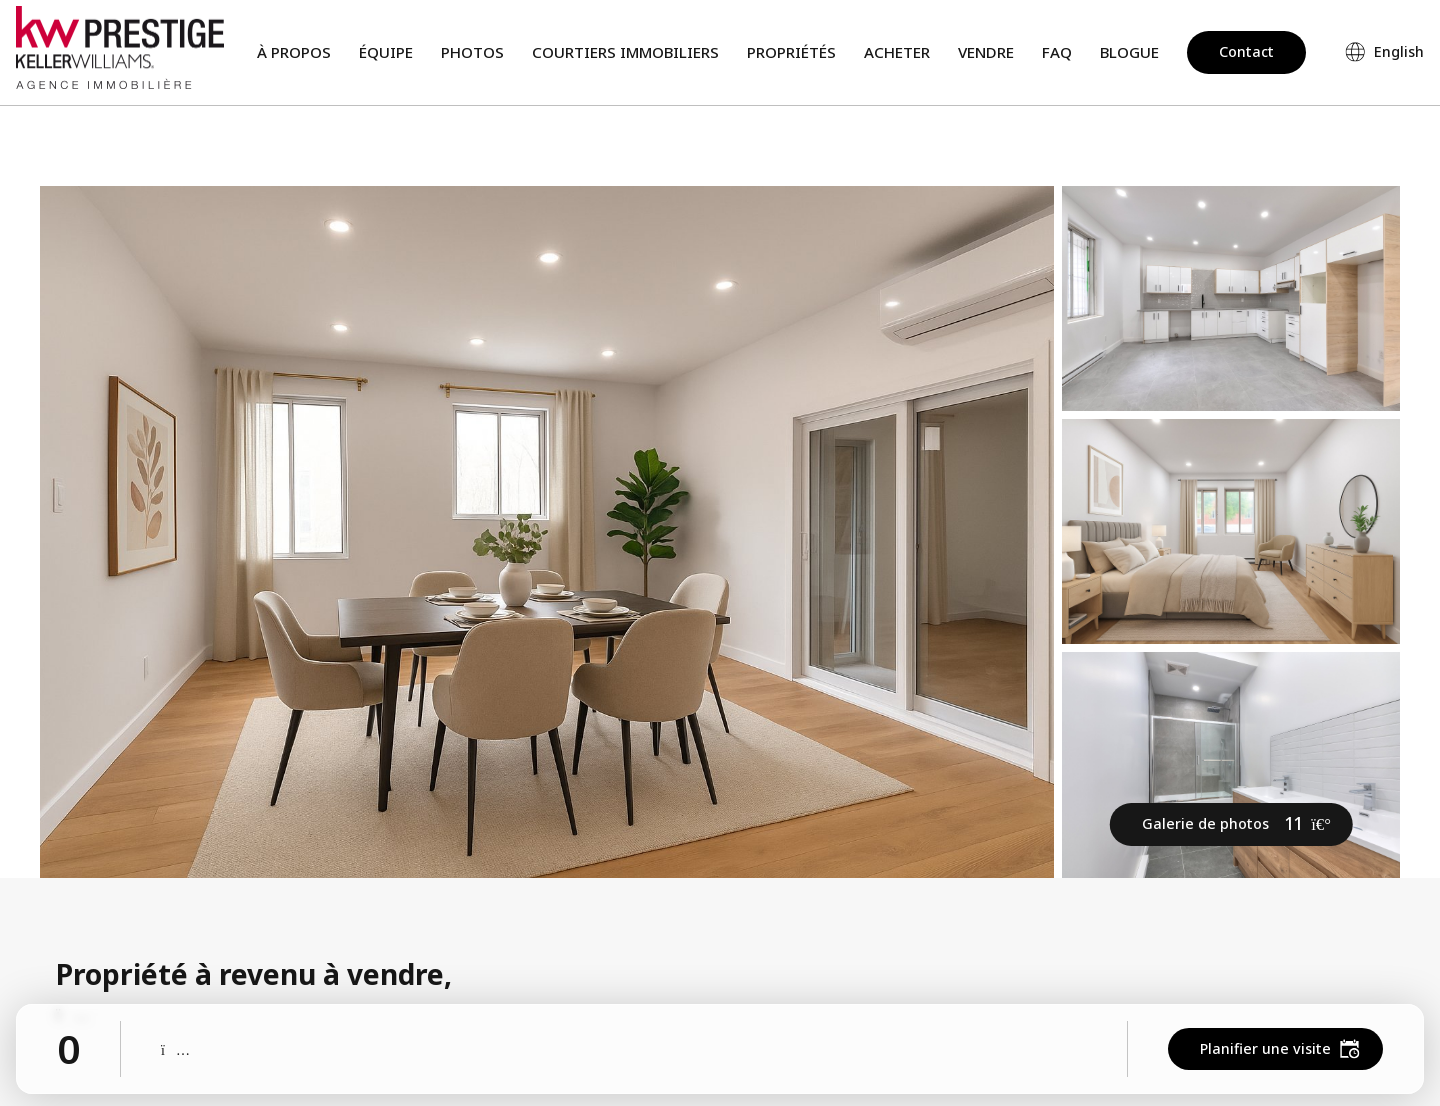 The image size is (1440, 1106). What do you see at coordinates (986, 52) in the screenshot?
I see `Vendre` at bounding box center [986, 52].